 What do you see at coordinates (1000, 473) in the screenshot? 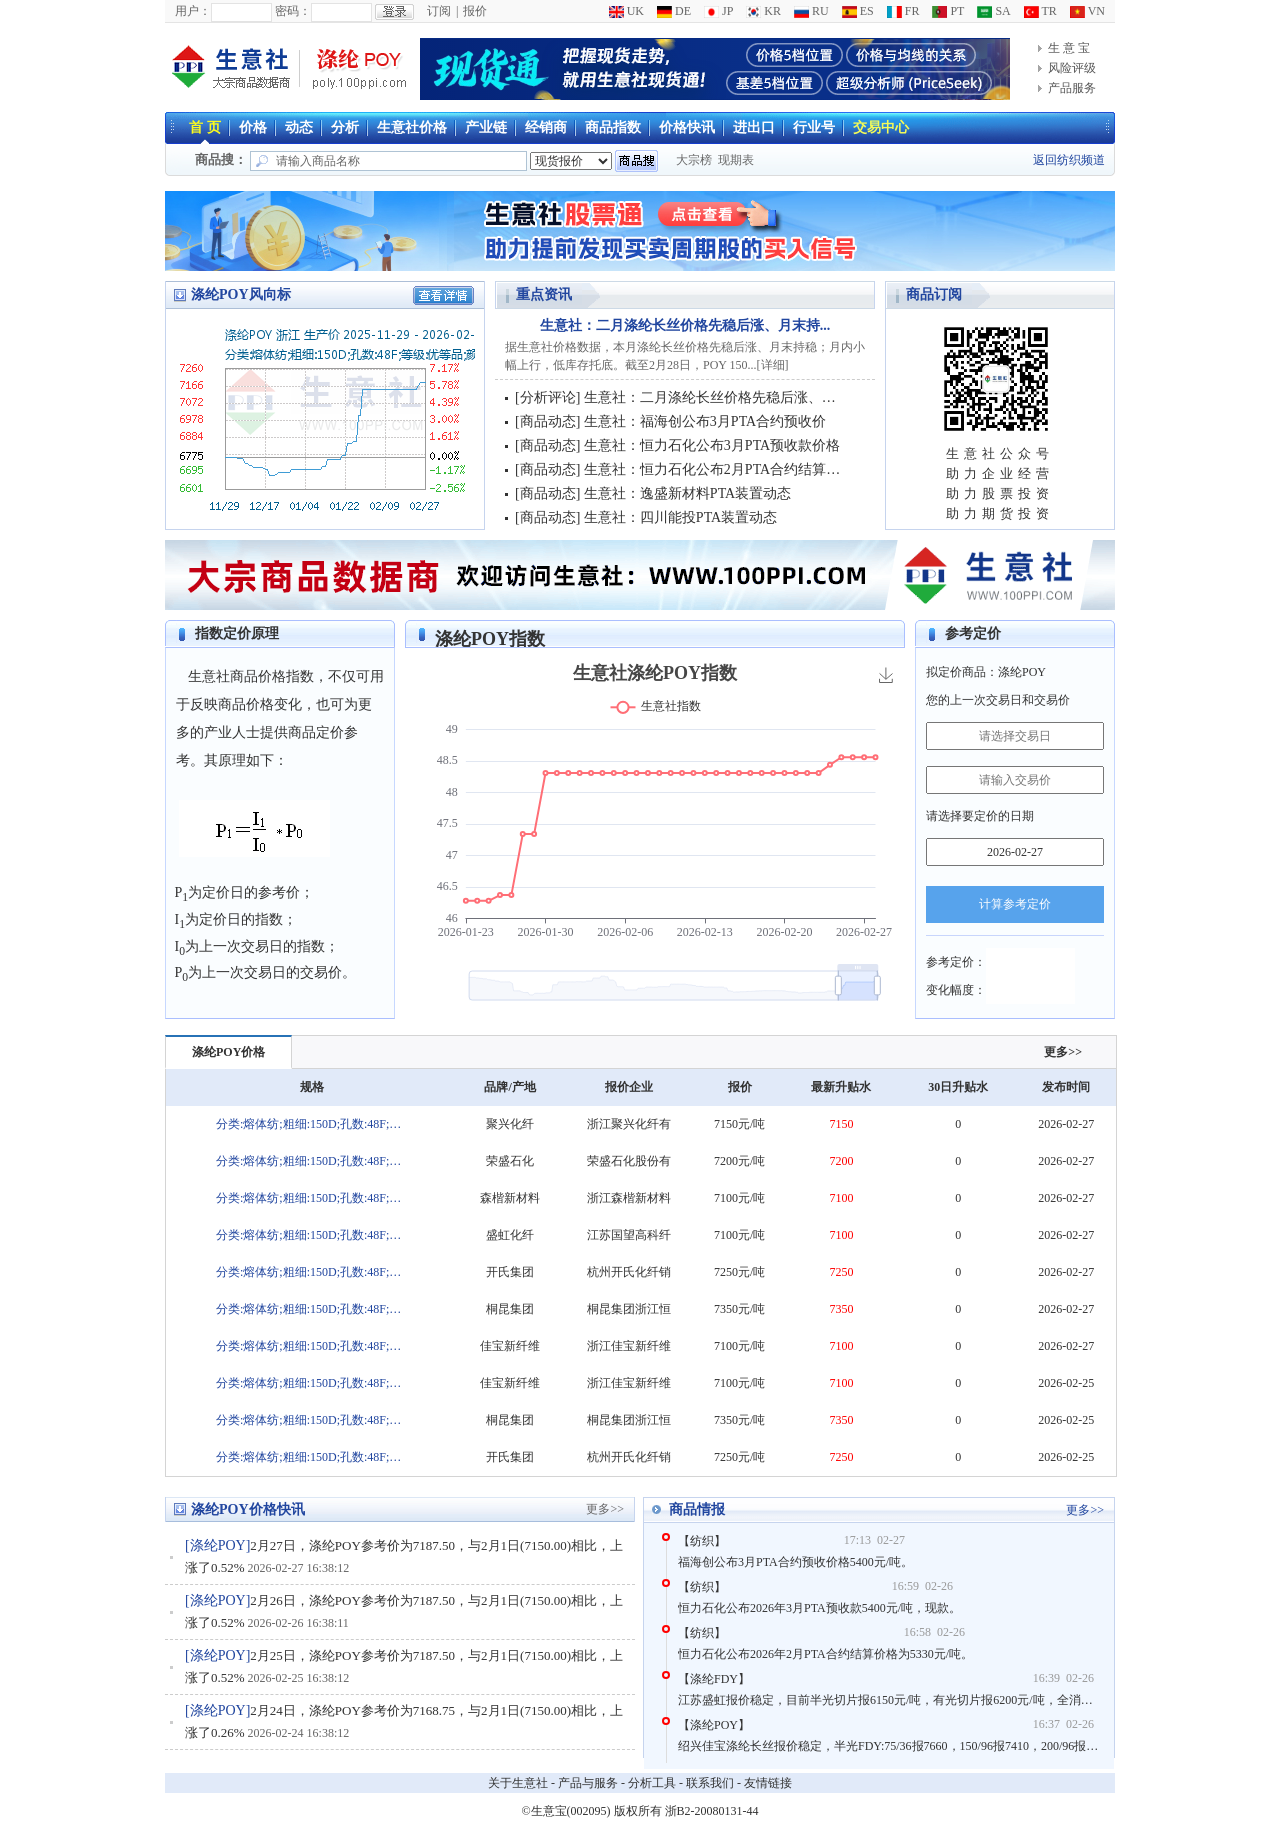
I see `助力企业经营` at bounding box center [1000, 473].